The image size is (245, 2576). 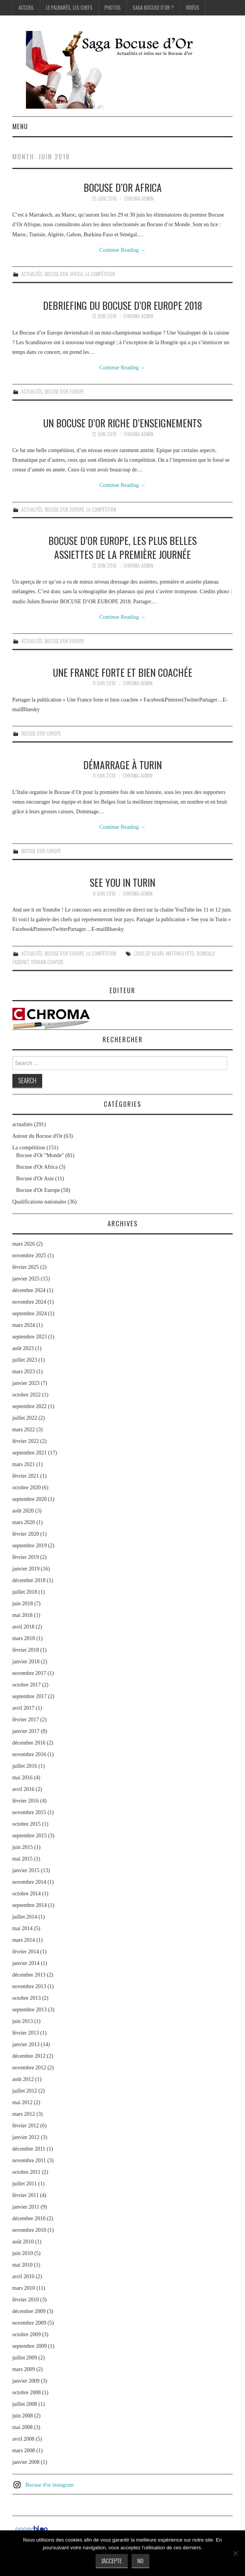 I want to click on avril 2016, so click(x=23, y=1789).